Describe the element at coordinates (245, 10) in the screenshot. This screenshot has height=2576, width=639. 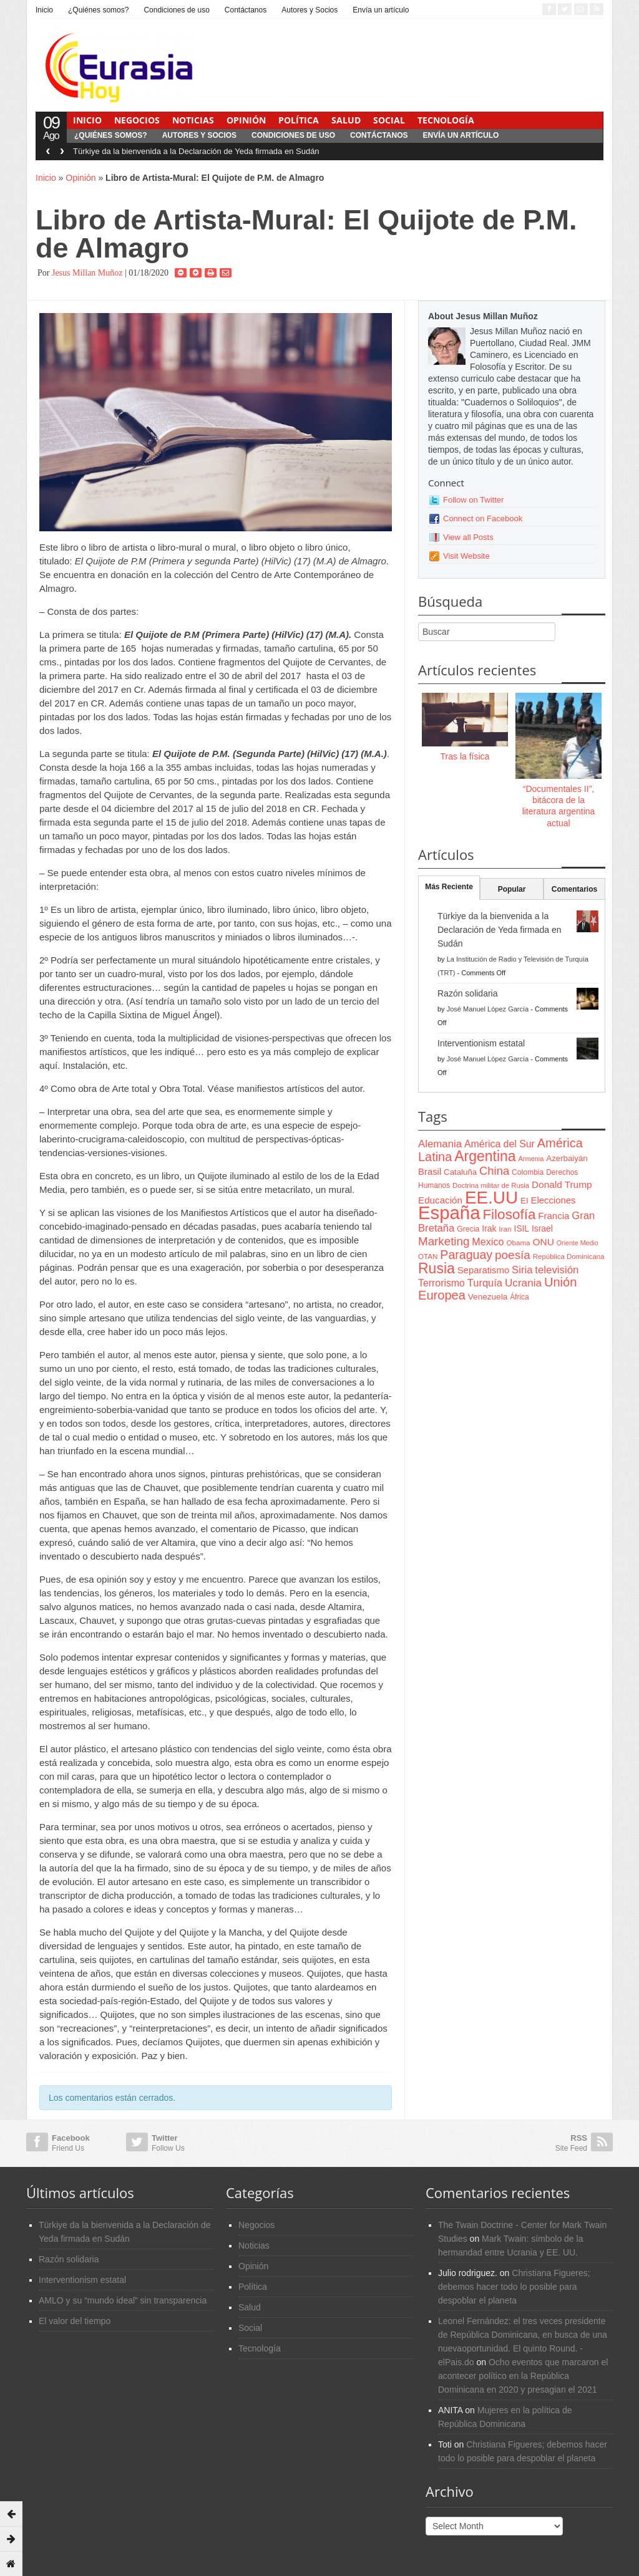
I see `Contáctanos` at that location.